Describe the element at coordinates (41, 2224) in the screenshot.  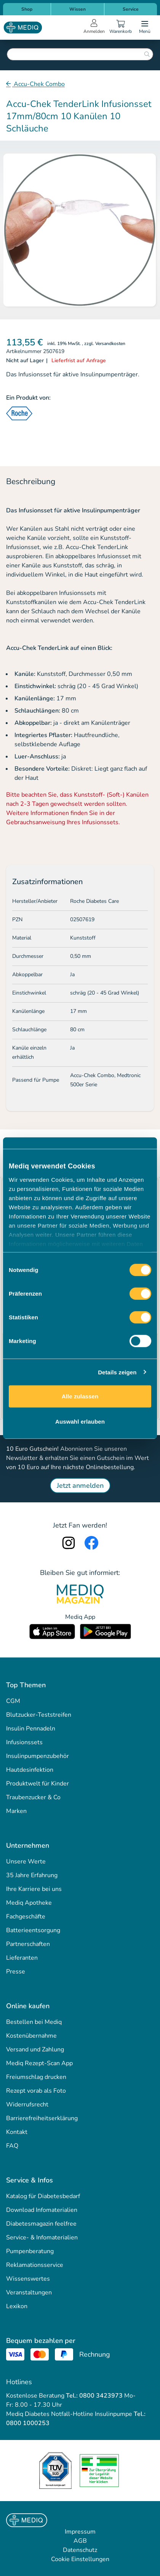
I see `Diabetesmagazin feelfree` at that location.